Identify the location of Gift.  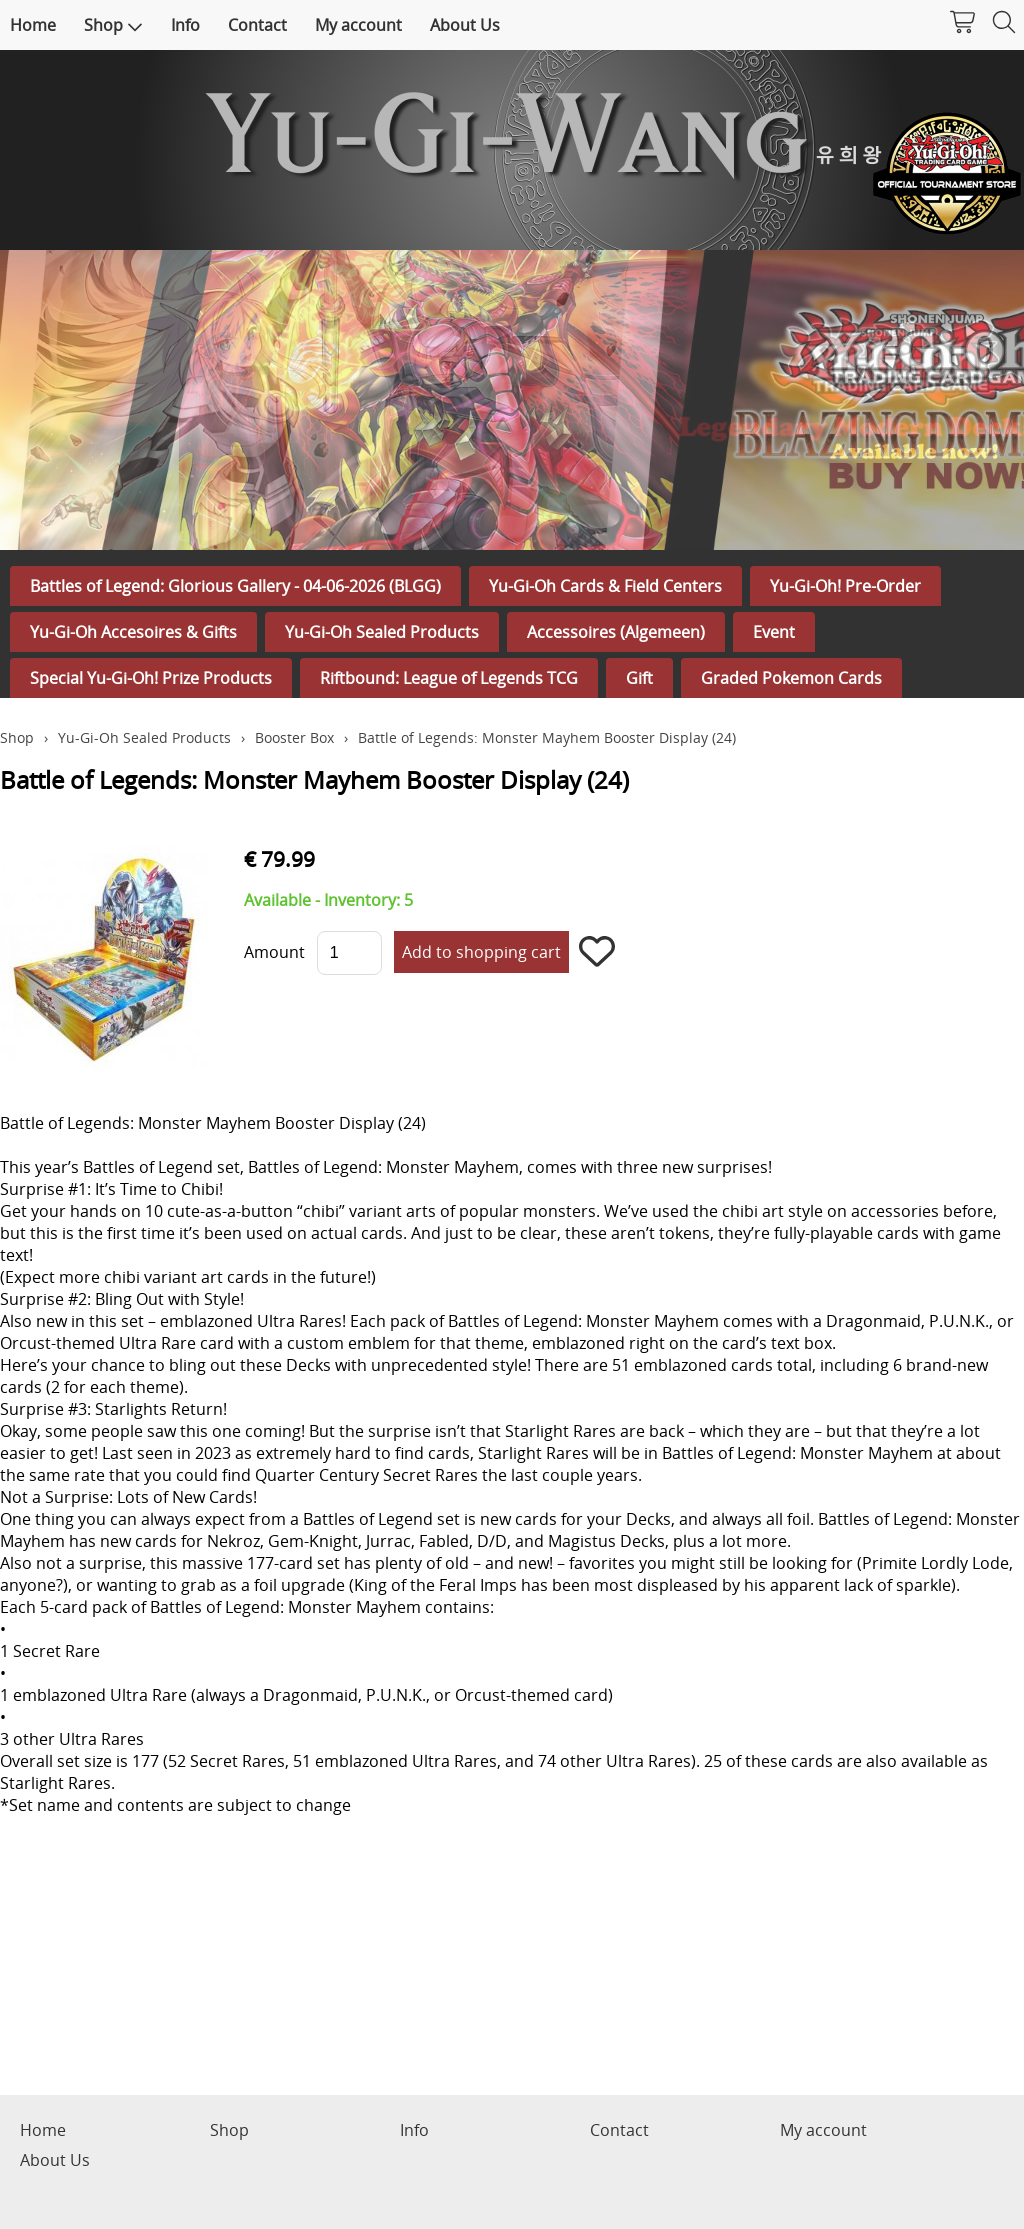
(639, 678).